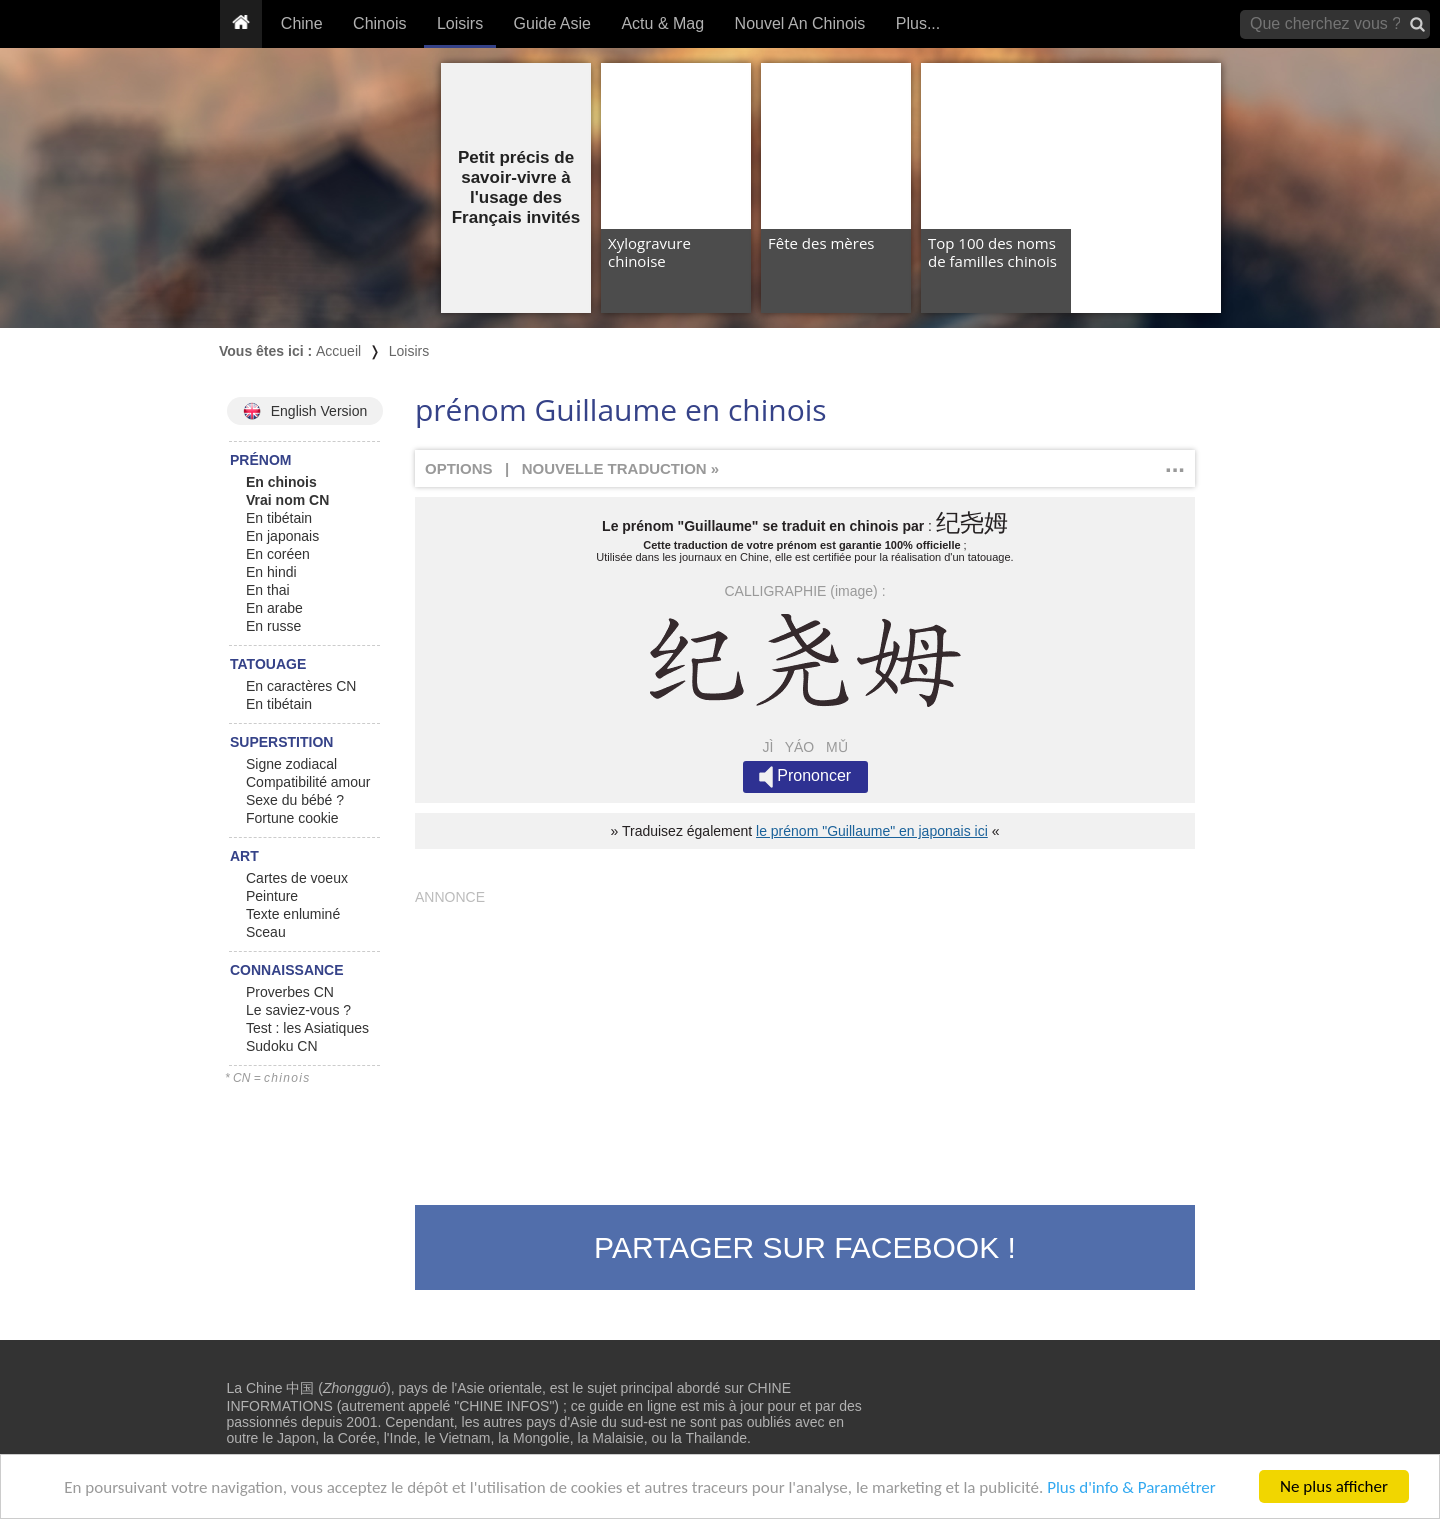 This screenshot has width=1440, height=1519. I want to click on En tibétain, so click(279, 518).